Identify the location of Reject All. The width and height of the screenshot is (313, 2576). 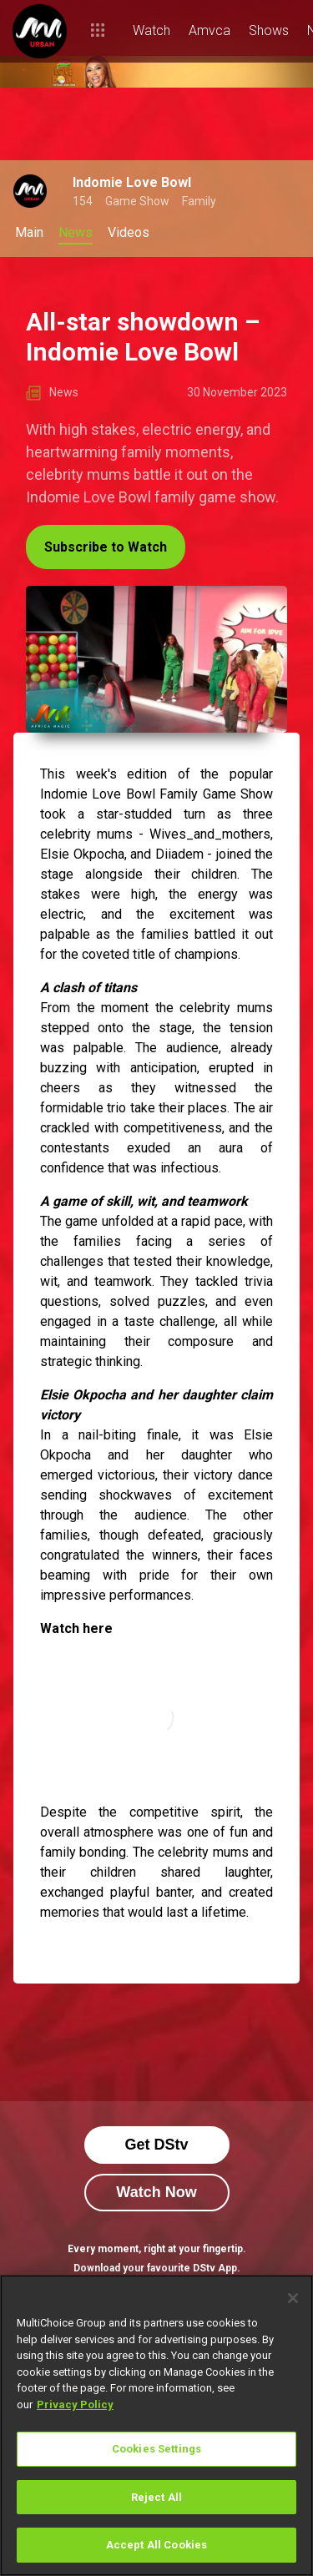
(156, 2497).